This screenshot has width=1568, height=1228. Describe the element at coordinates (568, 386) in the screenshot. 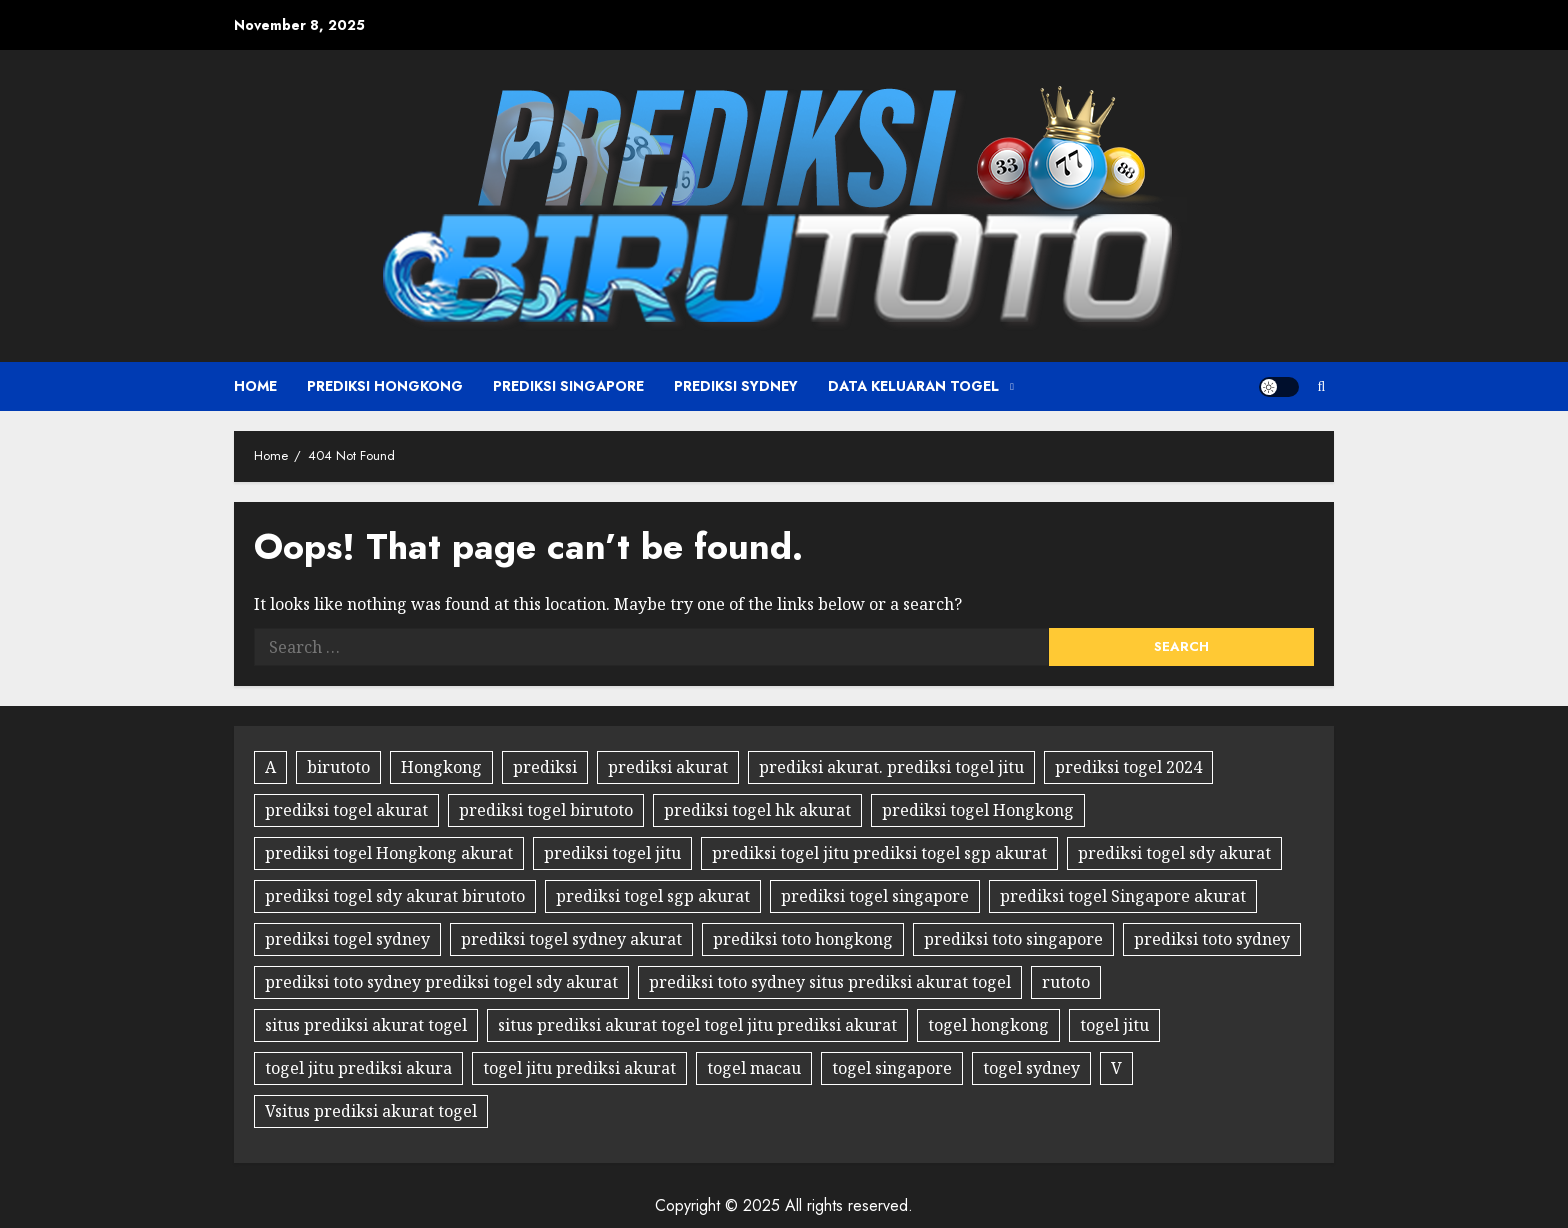

I see `Prediksi Singapore` at that location.